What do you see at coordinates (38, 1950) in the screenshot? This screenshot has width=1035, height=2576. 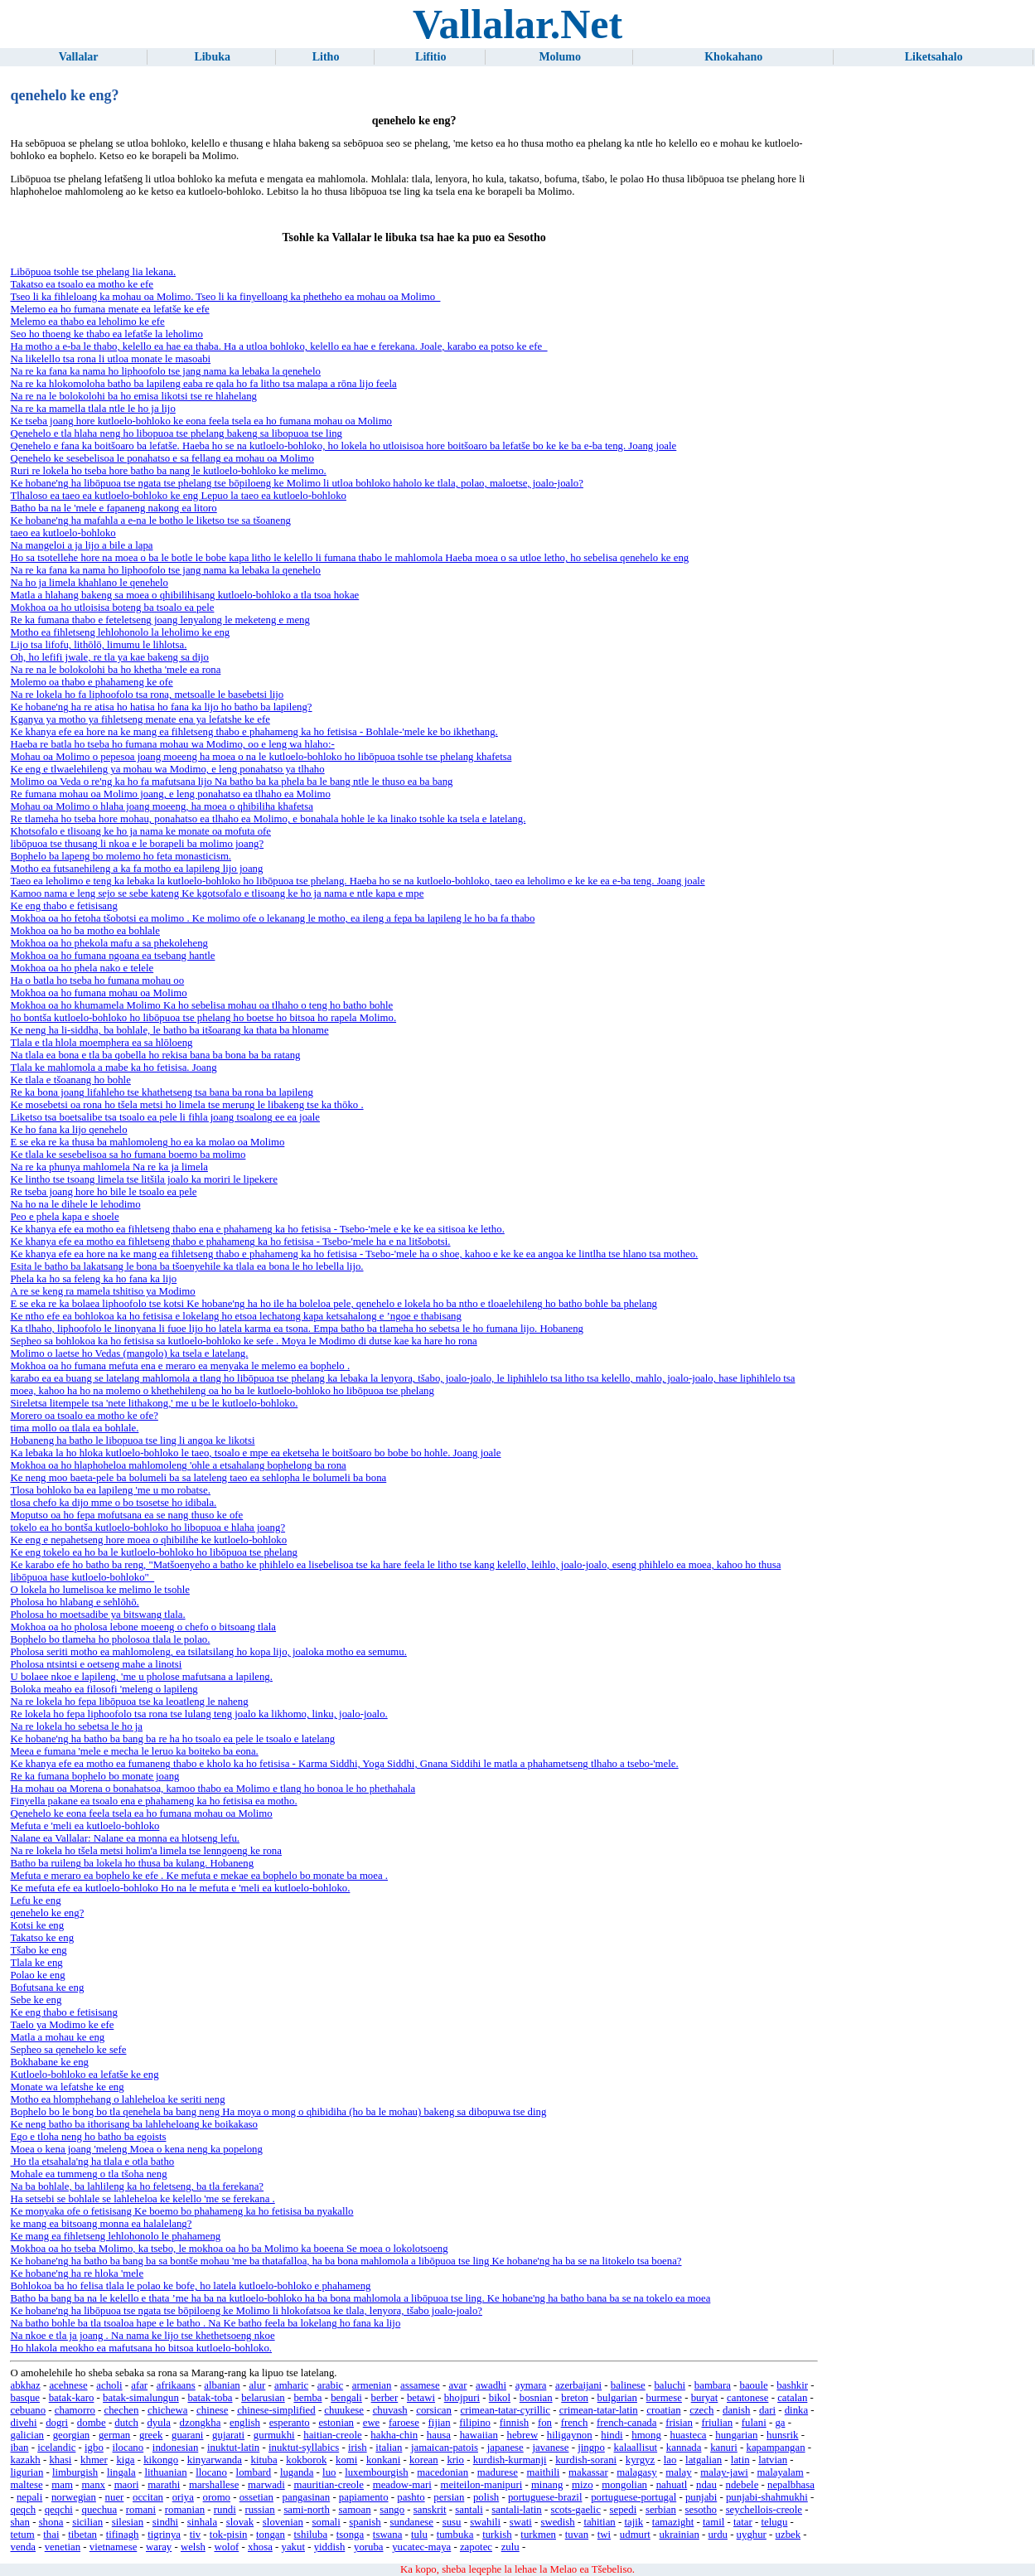 I see `Tšabo ke eng` at bounding box center [38, 1950].